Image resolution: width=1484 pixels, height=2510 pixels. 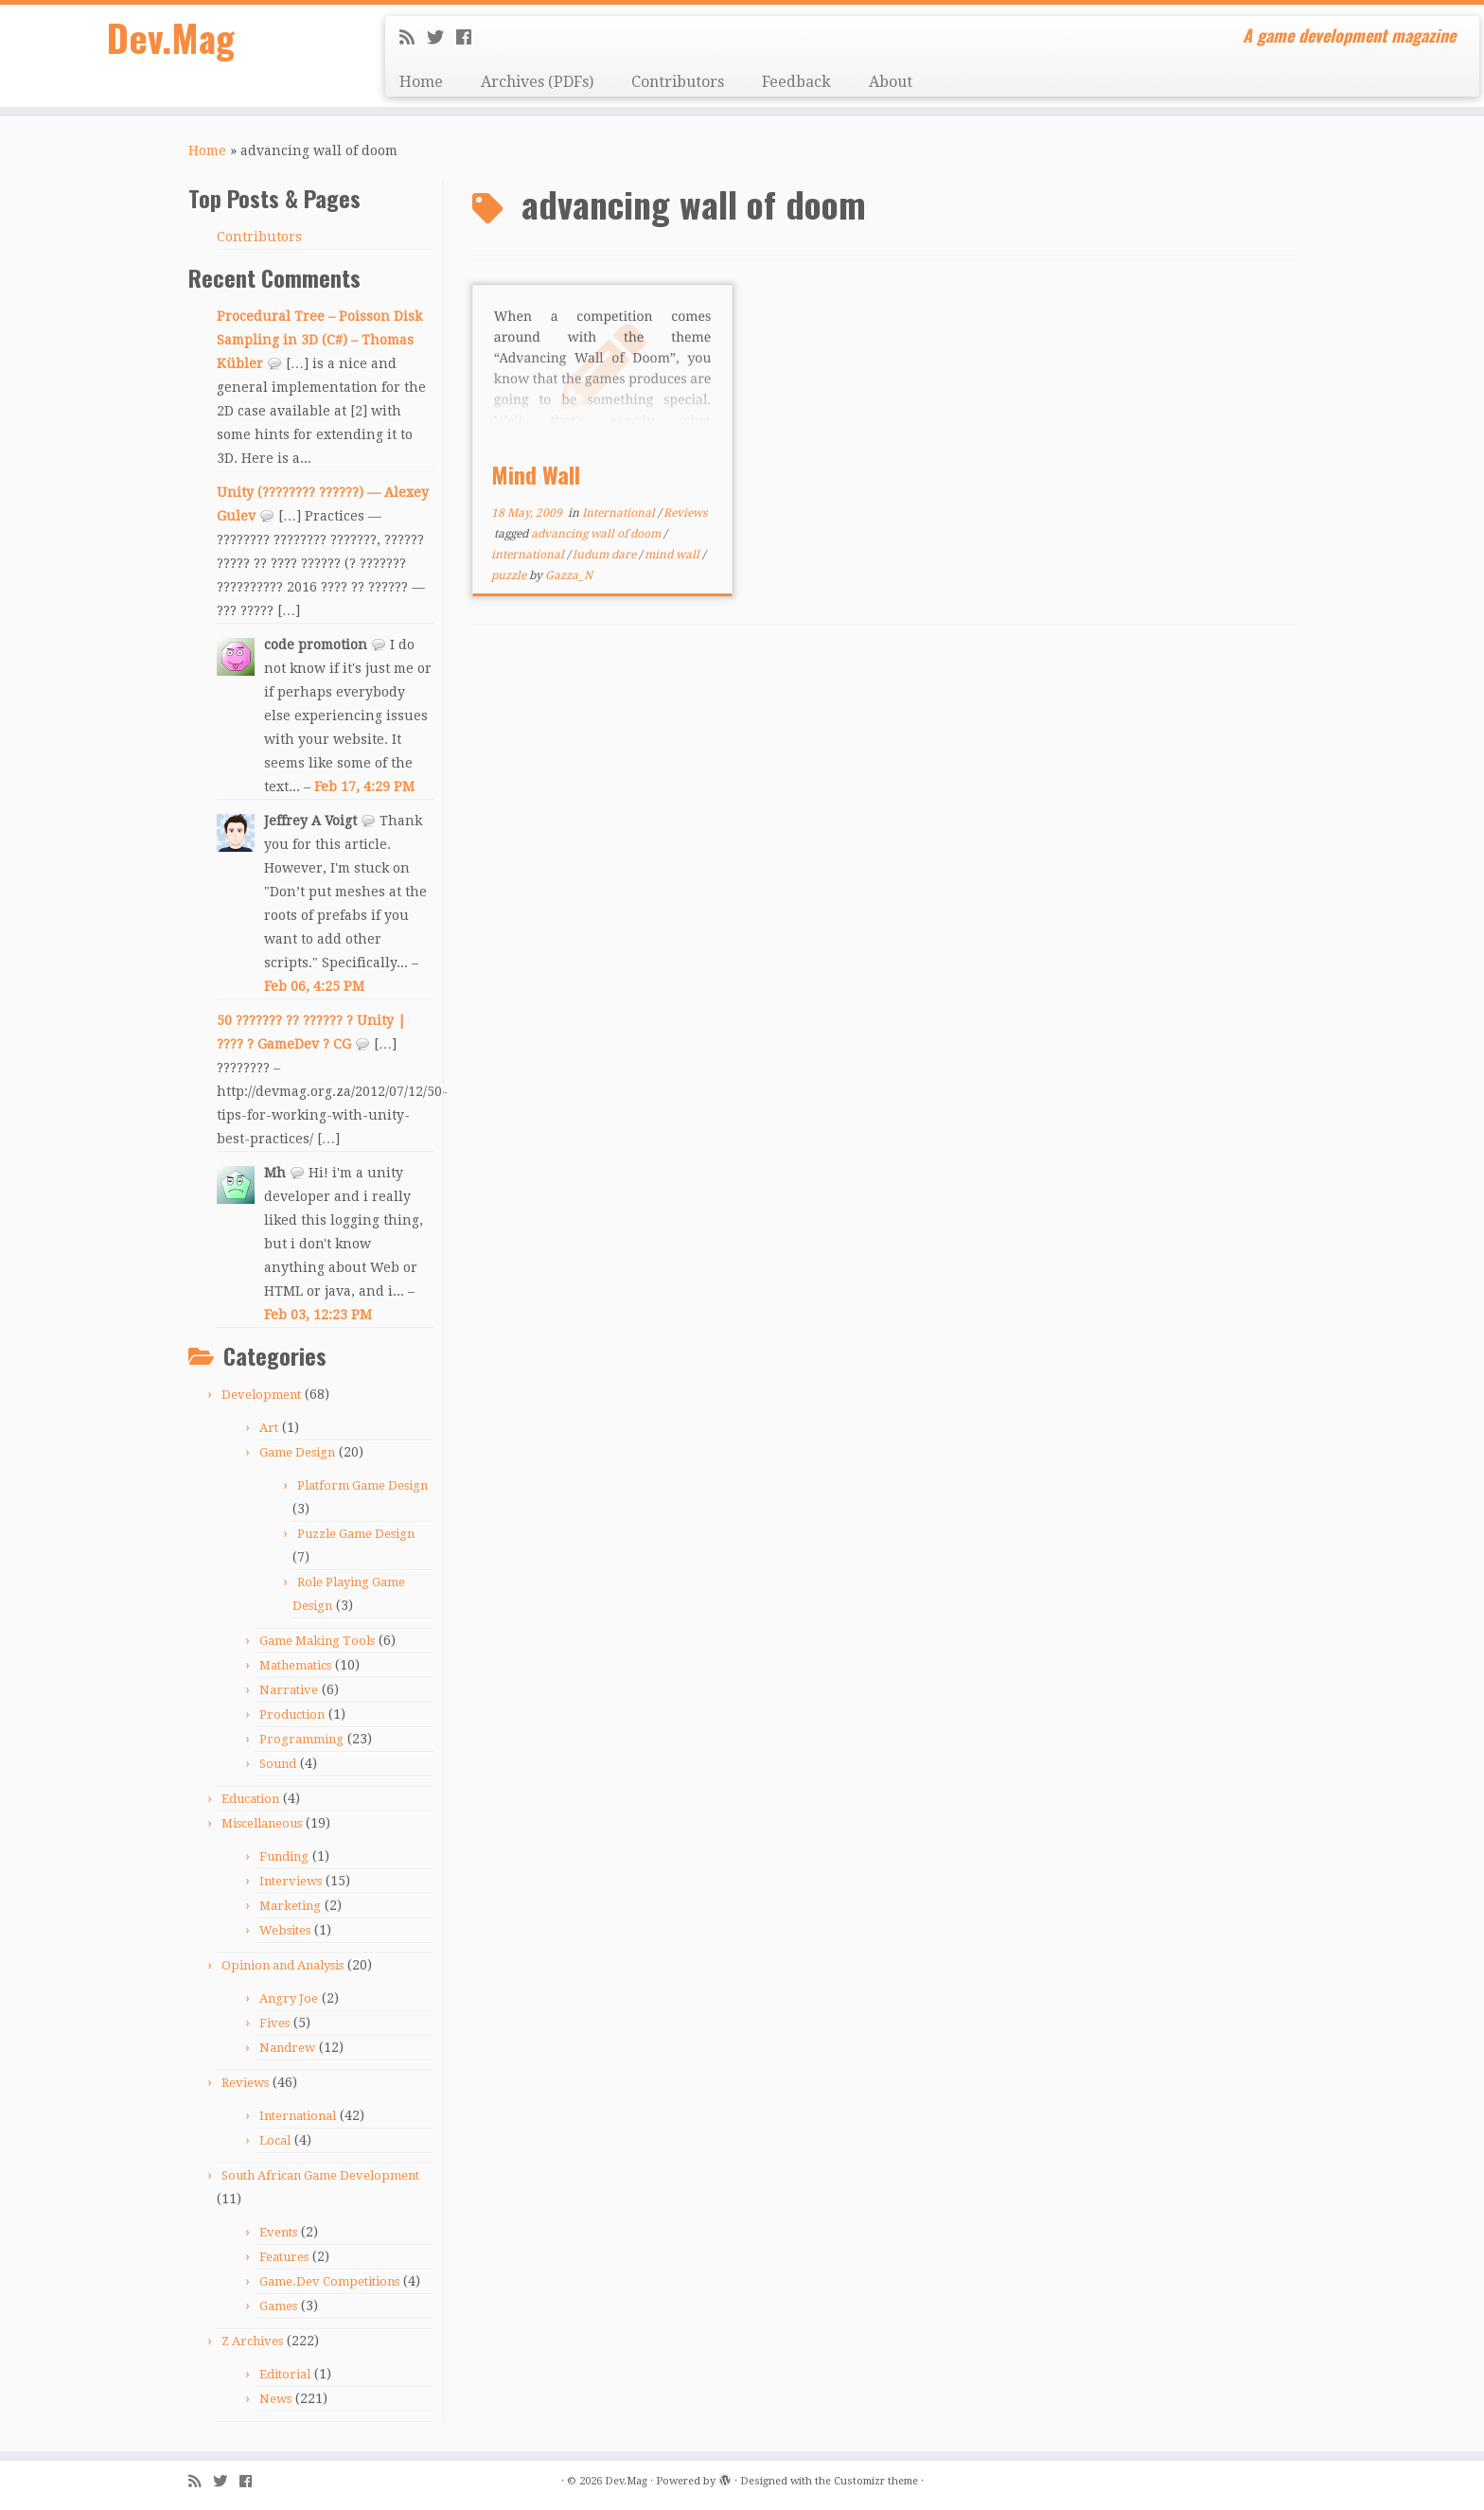 I want to click on Gazza_N, so click(x=568, y=575).